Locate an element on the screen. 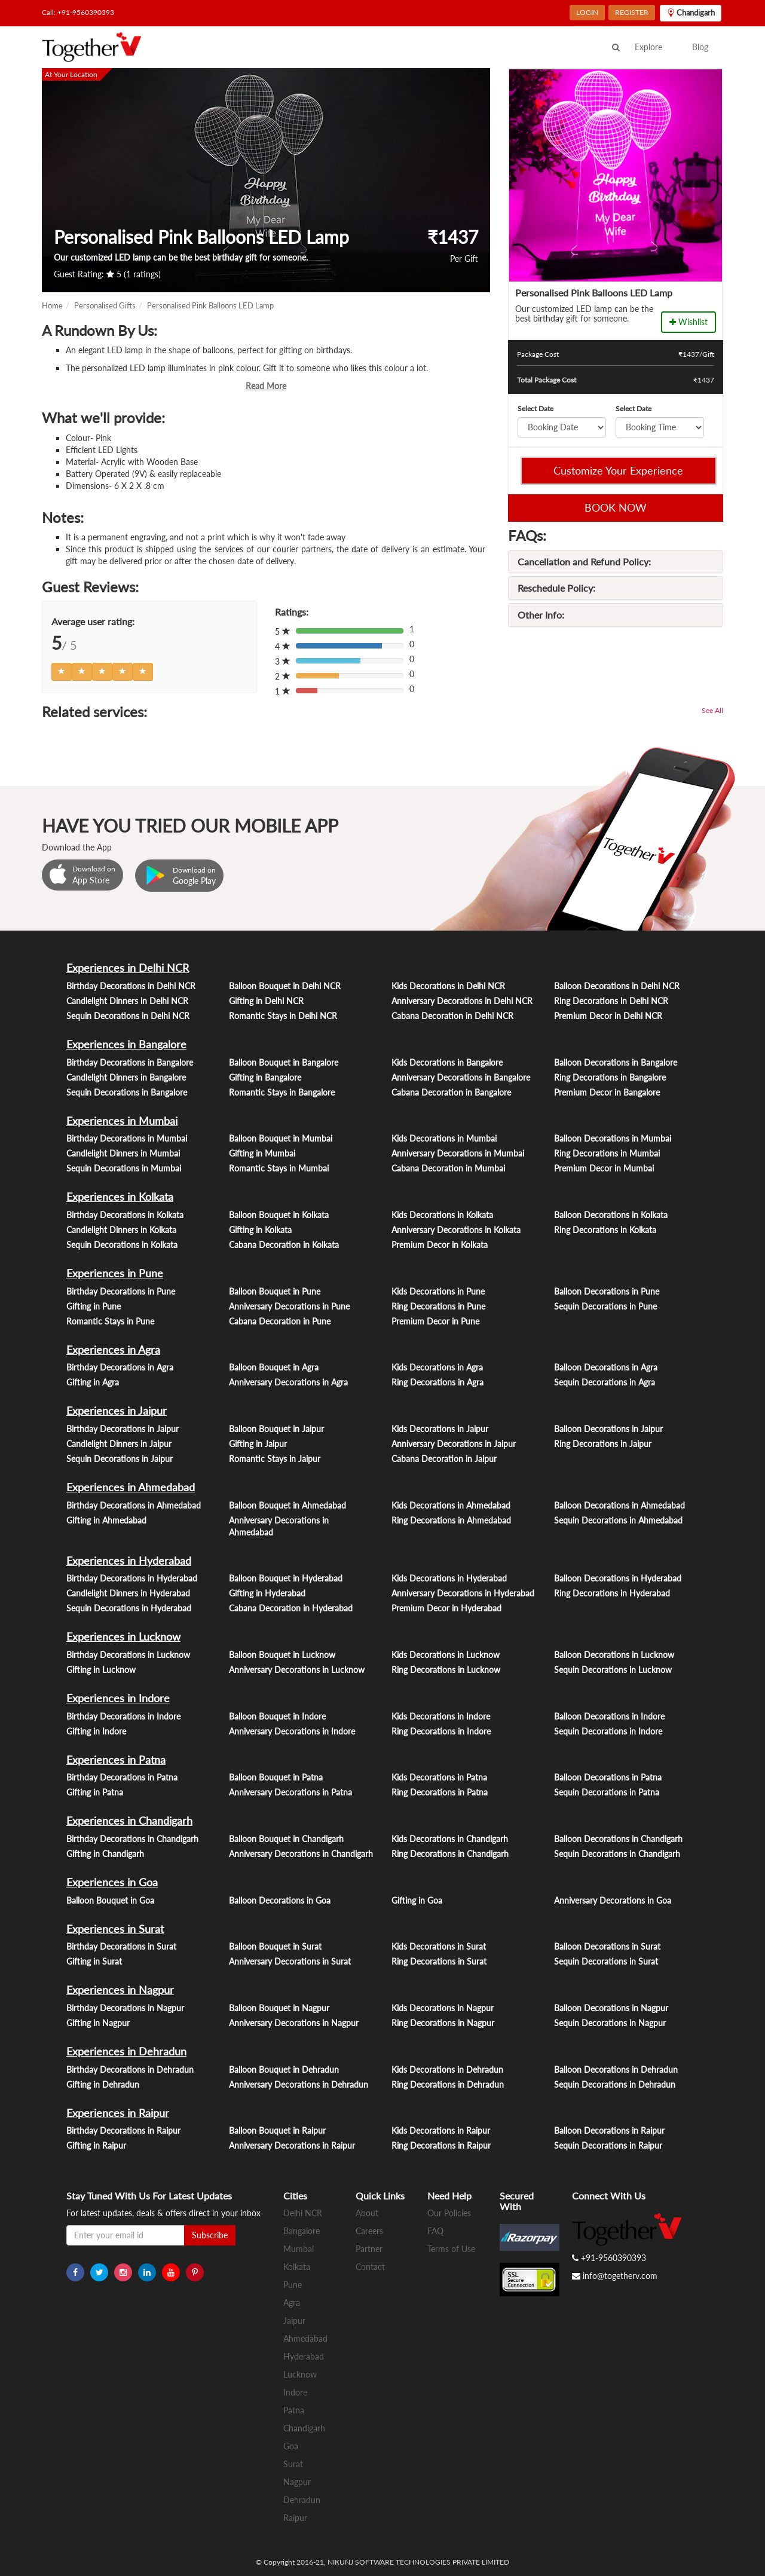 The height and width of the screenshot is (2576, 765). Experiences in Hyderabad is located at coordinates (128, 1560).